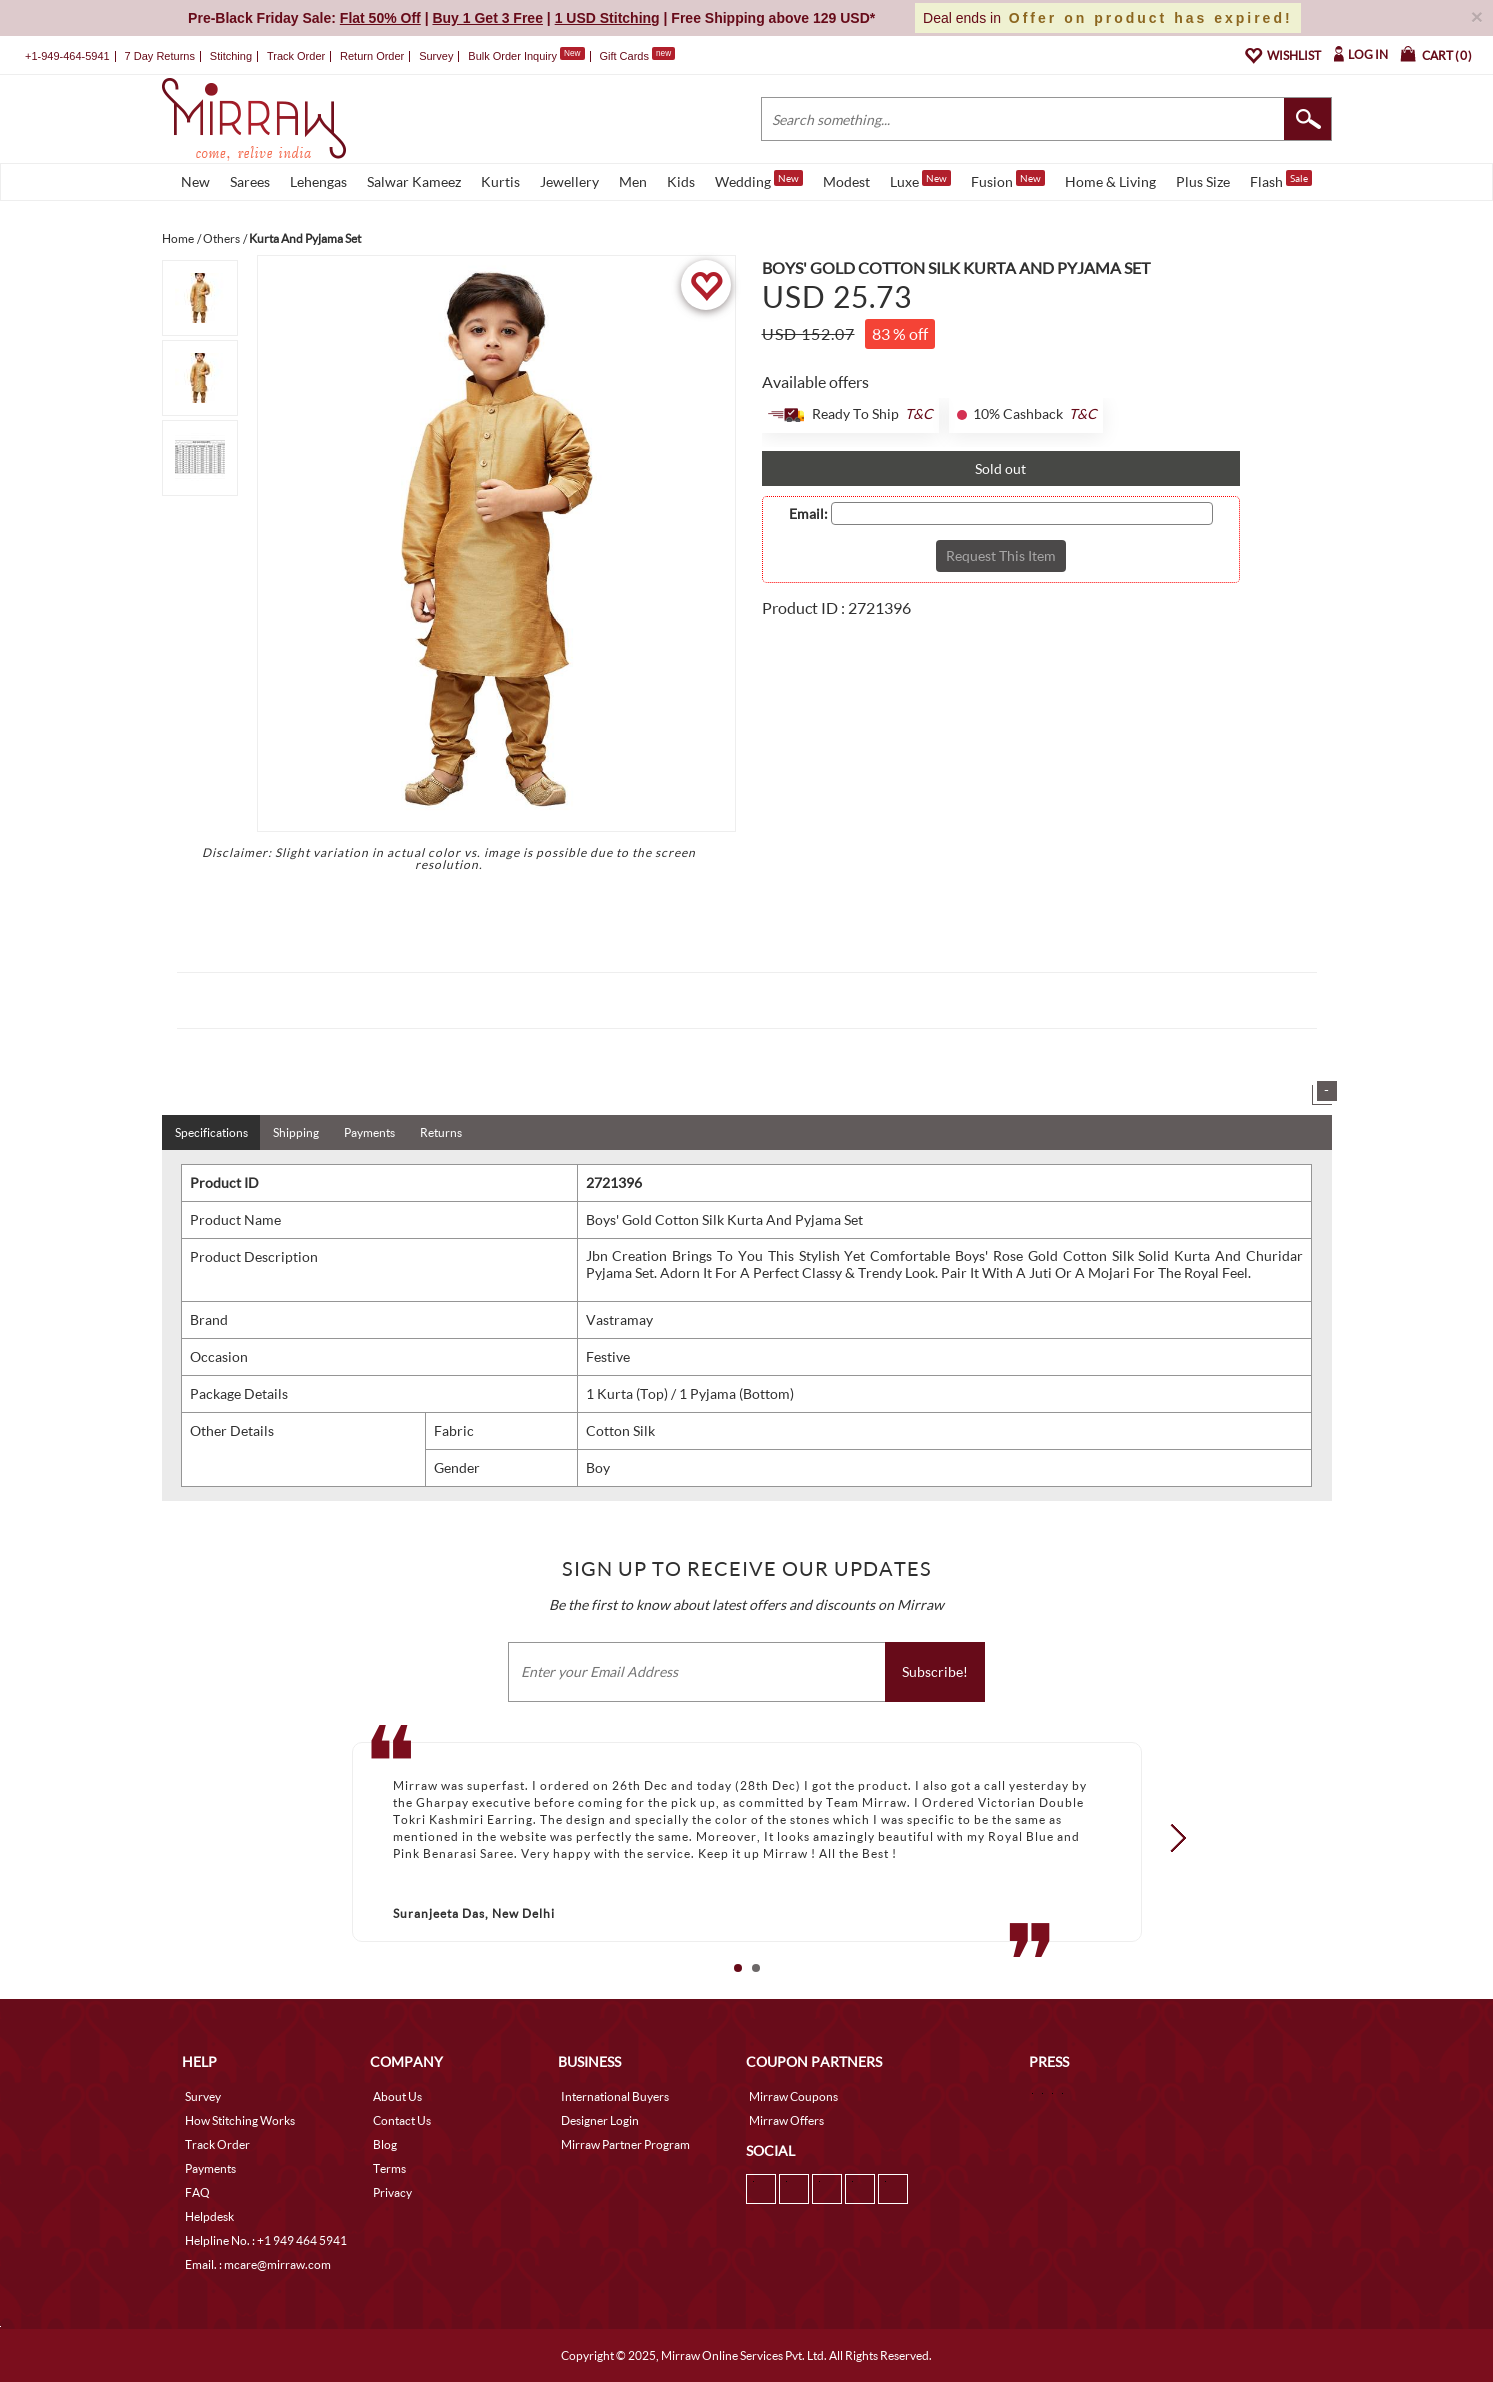  What do you see at coordinates (369, 1132) in the screenshot?
I see `Payments` at bounding box center [369, 1132].